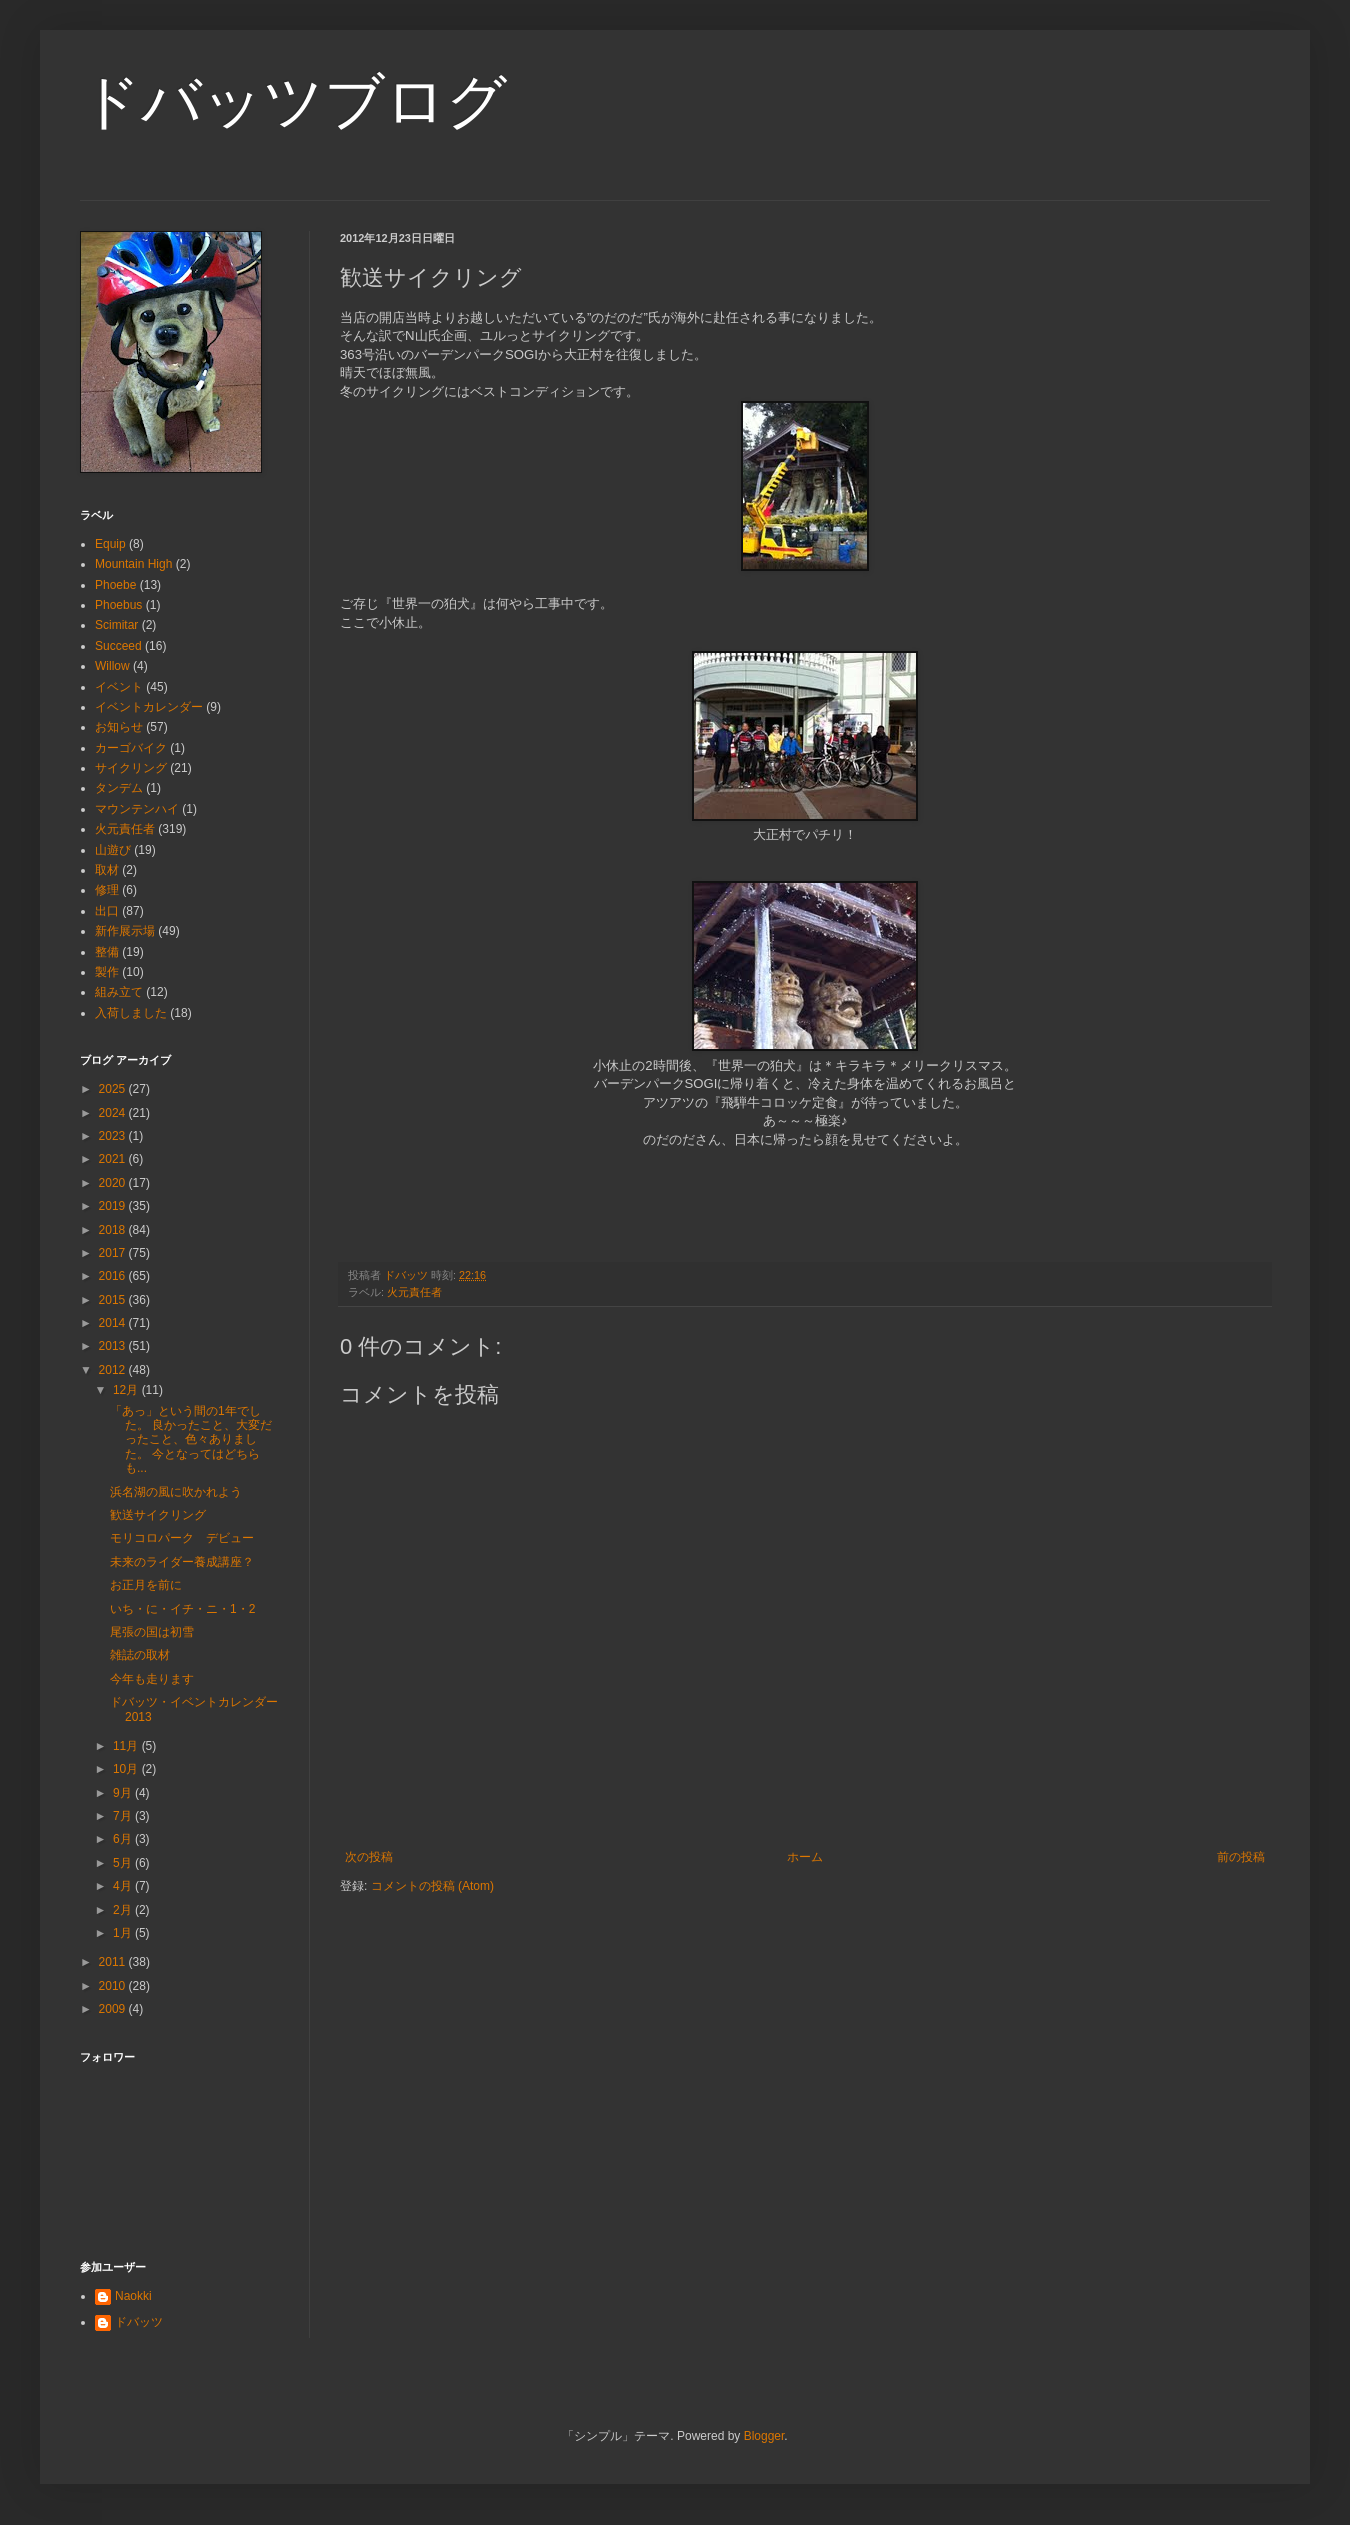  I want to click on お正月を前に, so click(146, 1585).